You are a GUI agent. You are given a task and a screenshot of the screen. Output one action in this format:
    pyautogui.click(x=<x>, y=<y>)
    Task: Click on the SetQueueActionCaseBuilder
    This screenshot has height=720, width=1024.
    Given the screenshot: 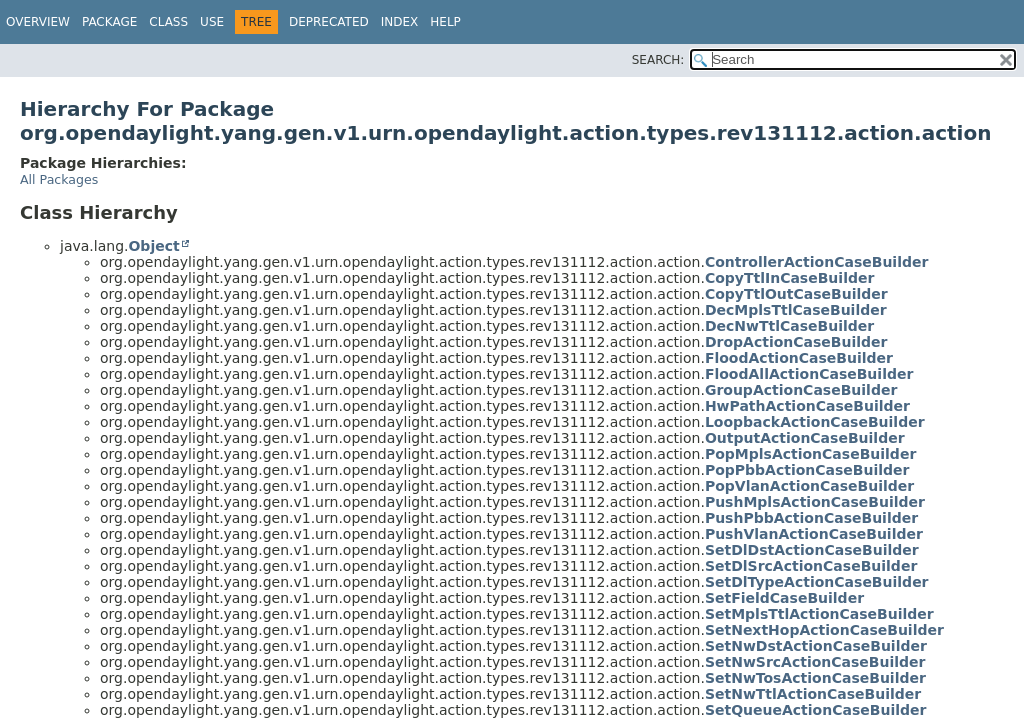 What is the action you would take?
    pyautogui.click(x=816, y=710)
    